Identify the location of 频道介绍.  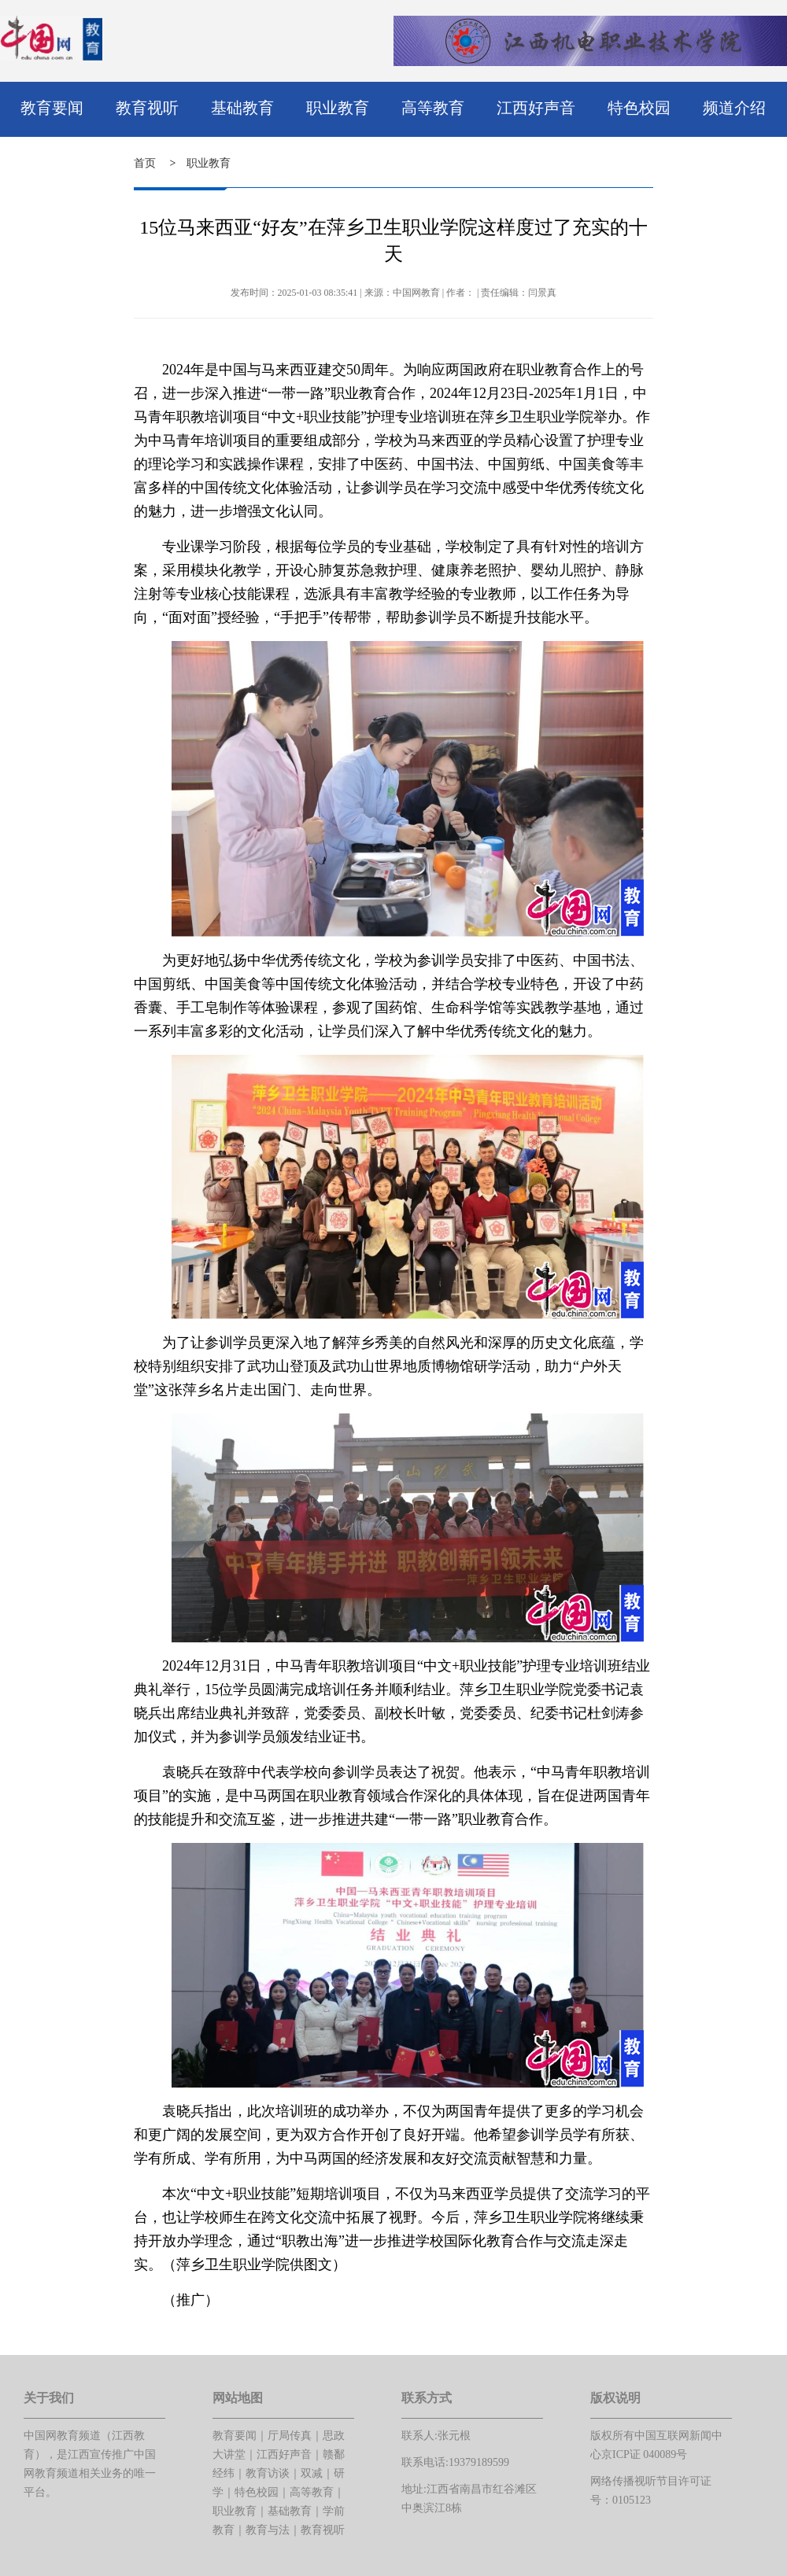
(734, 107).